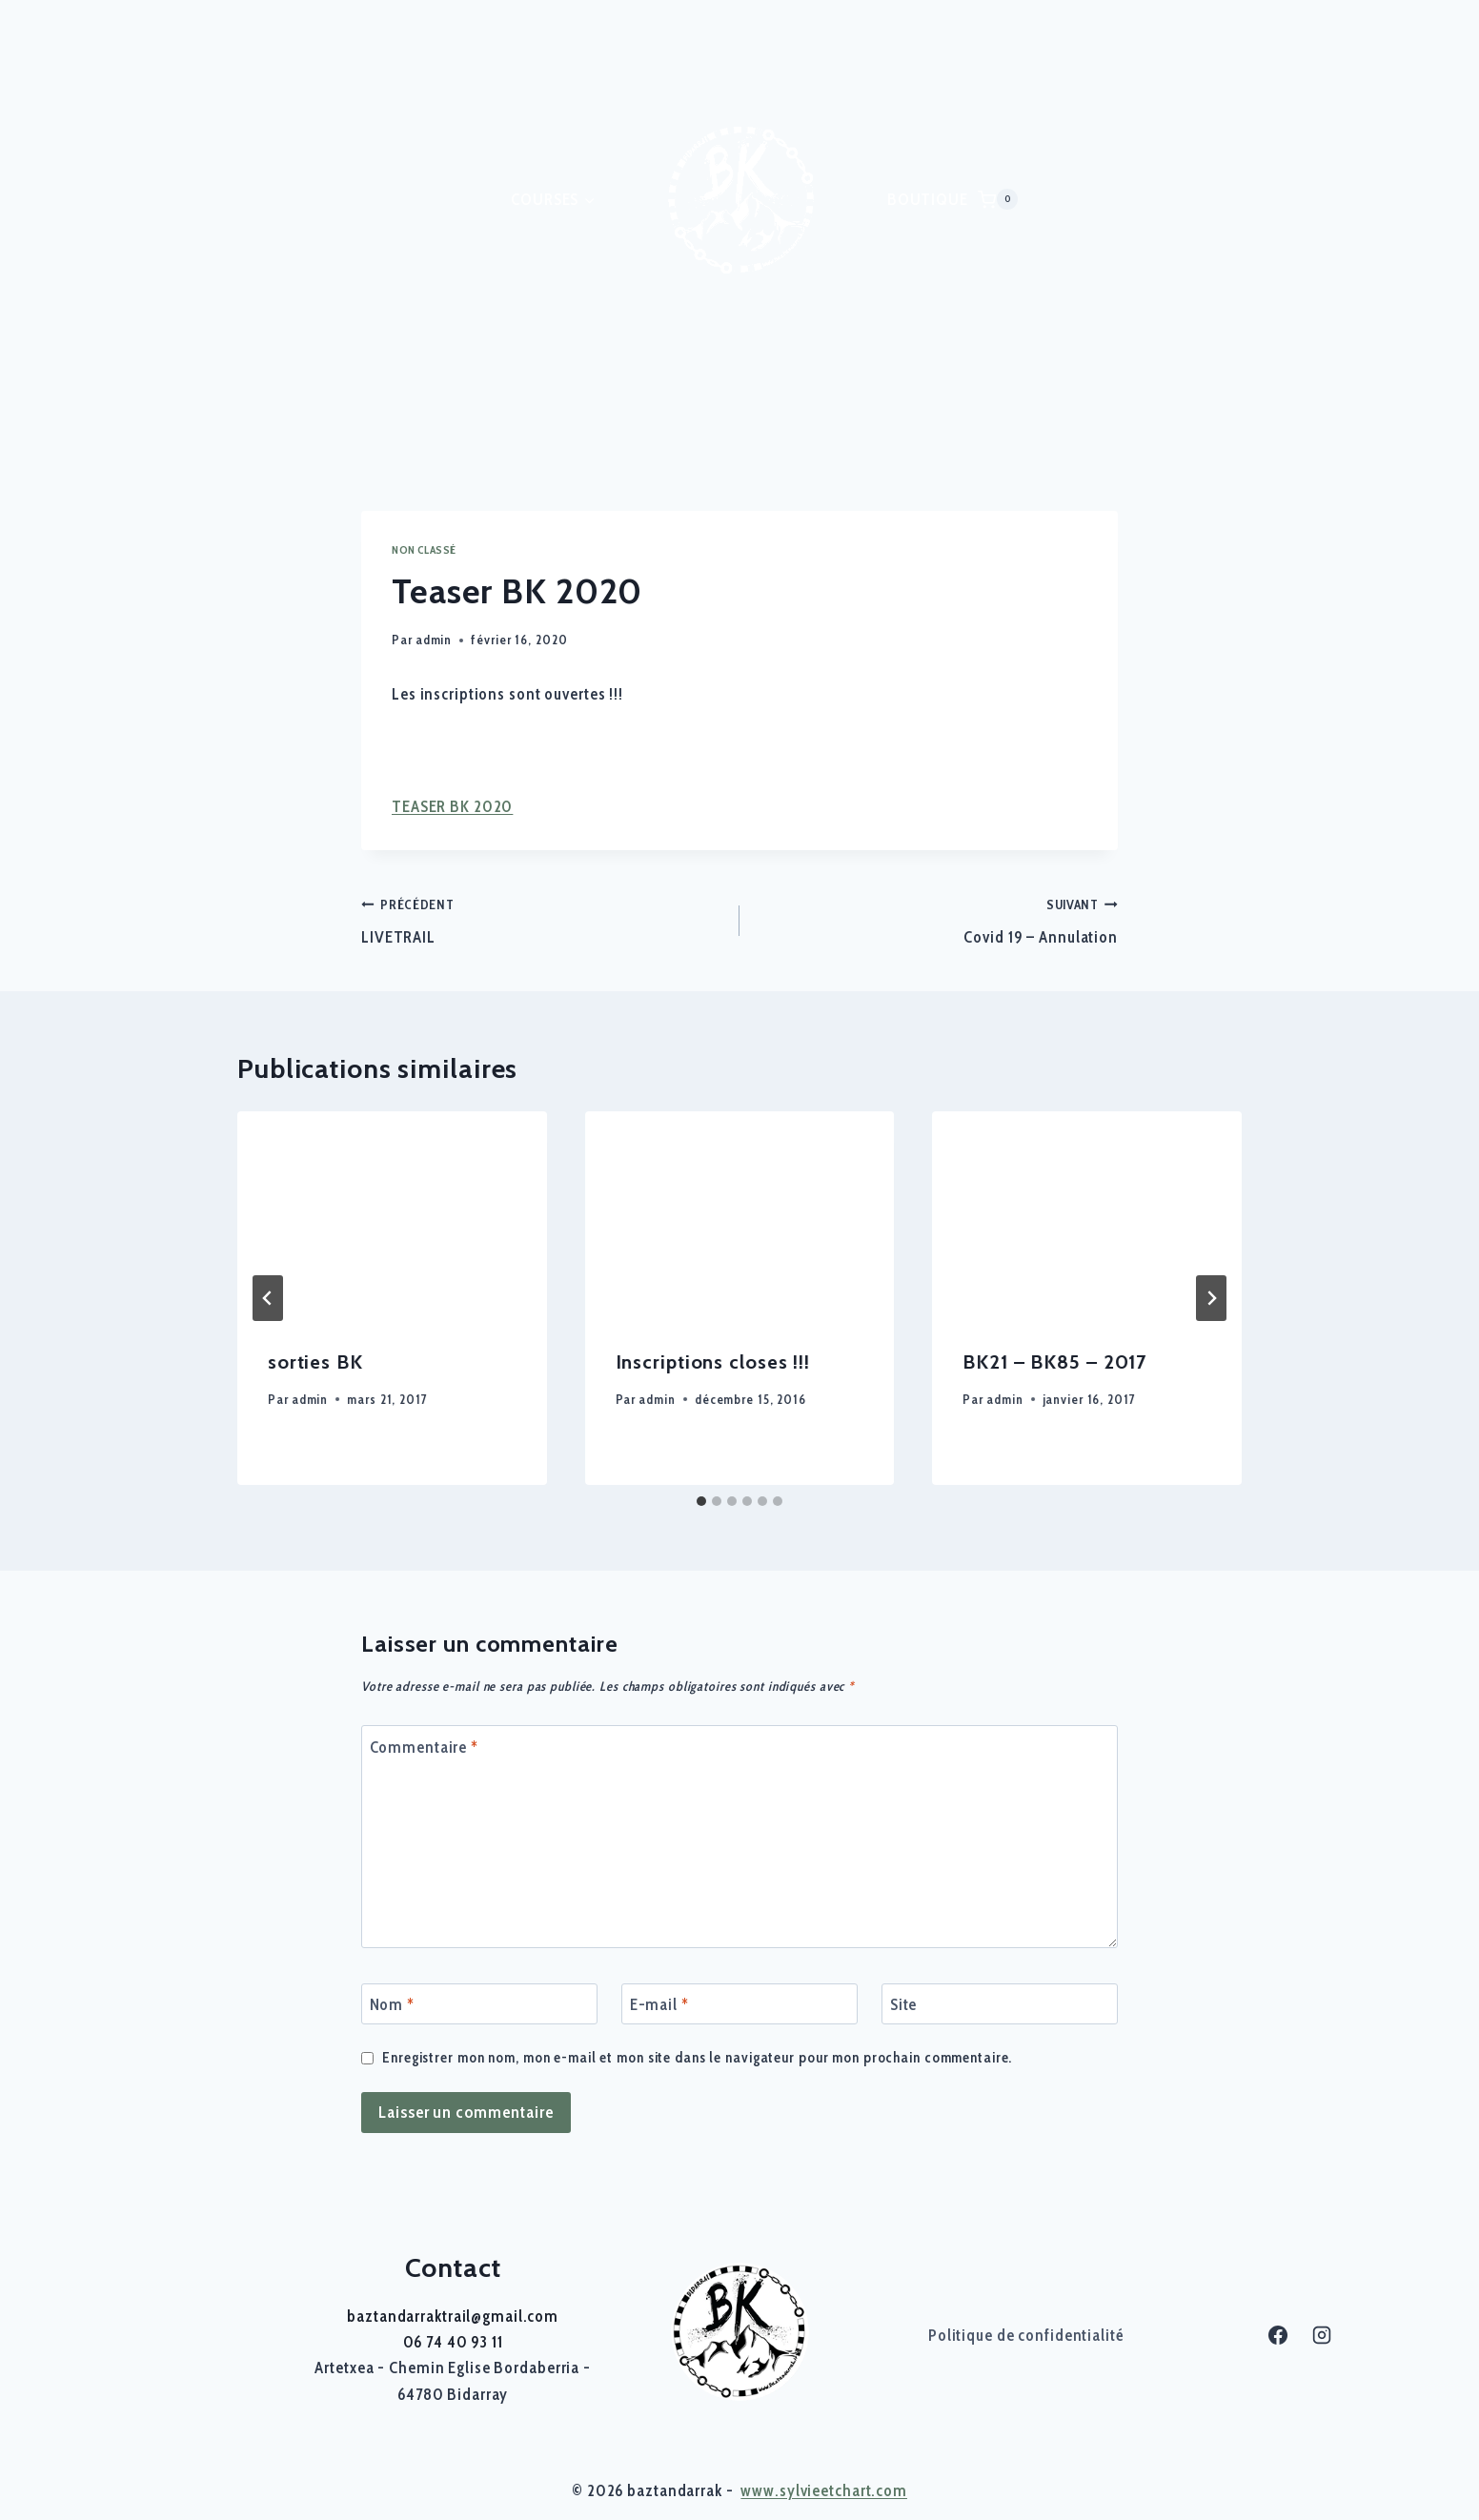 The width and height of the screenshot is (1479, 2520). What do you see at coordinates (452, 806) in the screenshot?
I see `TEASER BK 2020` at bounding box center [452, 806].